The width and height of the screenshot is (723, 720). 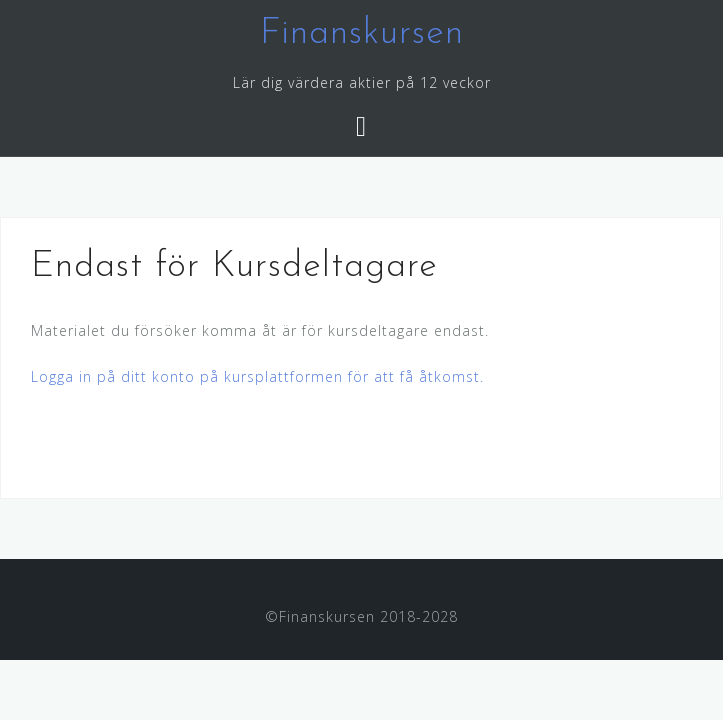 What do you see at coordinates (257, 376) in the screenshot?
I see `Logga in på ditt konto på kursplattformen för att få åtkomst.` at bounding box center [257, 376].